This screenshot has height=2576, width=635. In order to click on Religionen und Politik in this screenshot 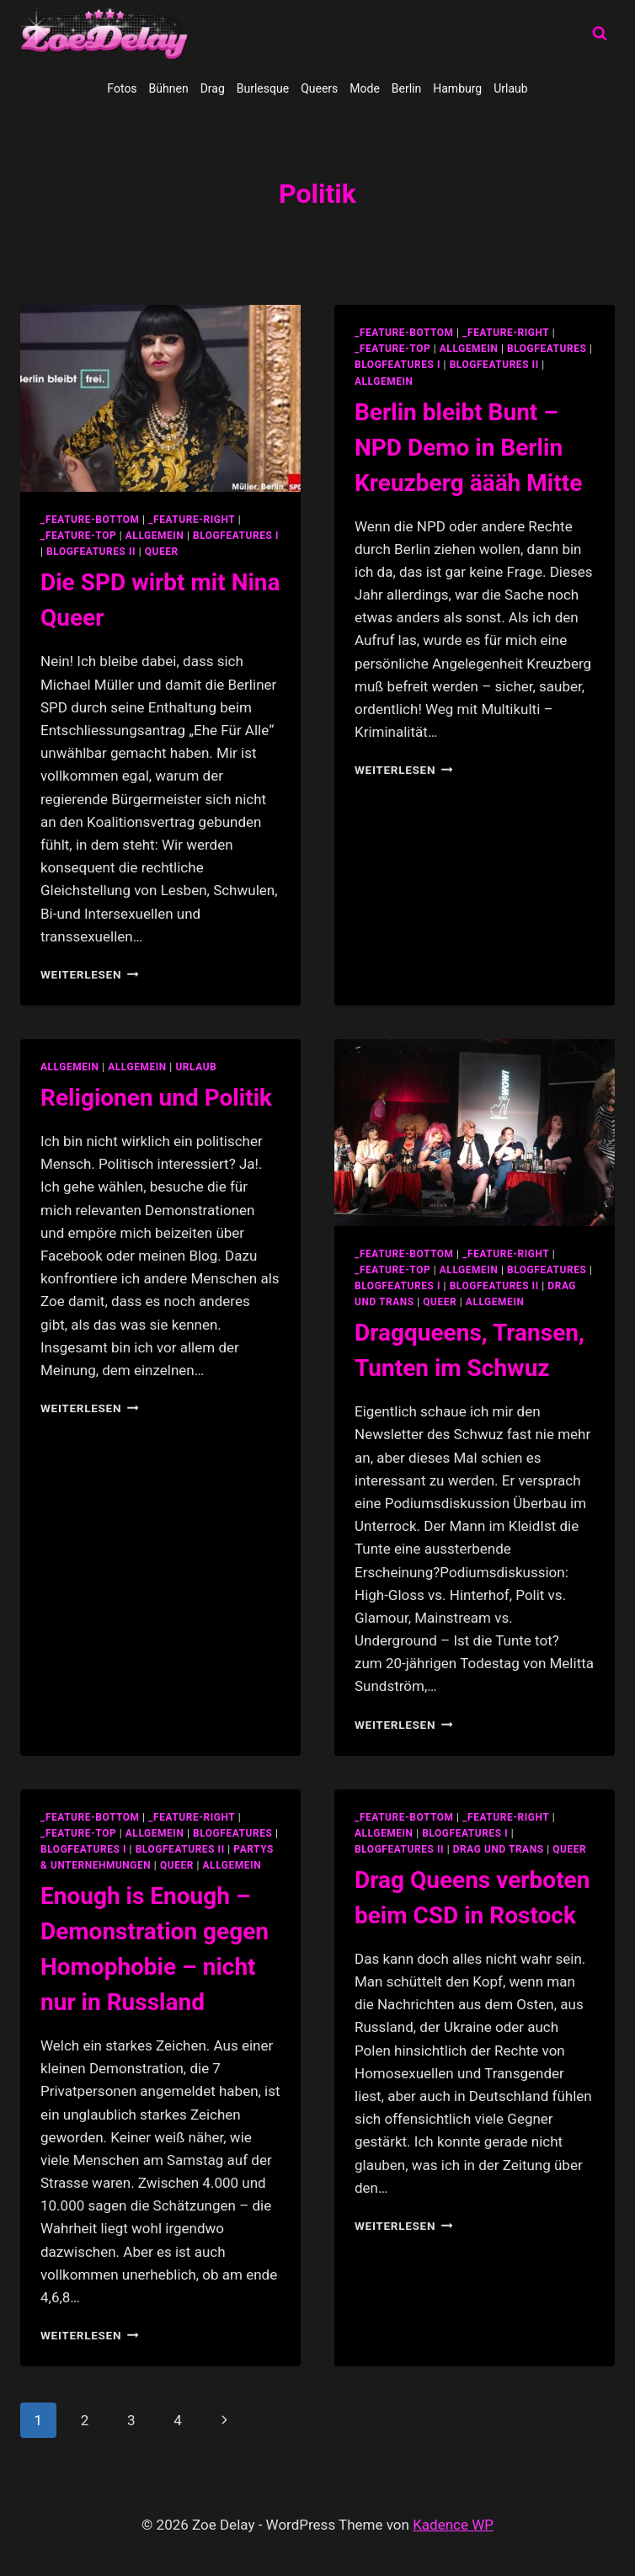, I will do `click(156, 1098)`.